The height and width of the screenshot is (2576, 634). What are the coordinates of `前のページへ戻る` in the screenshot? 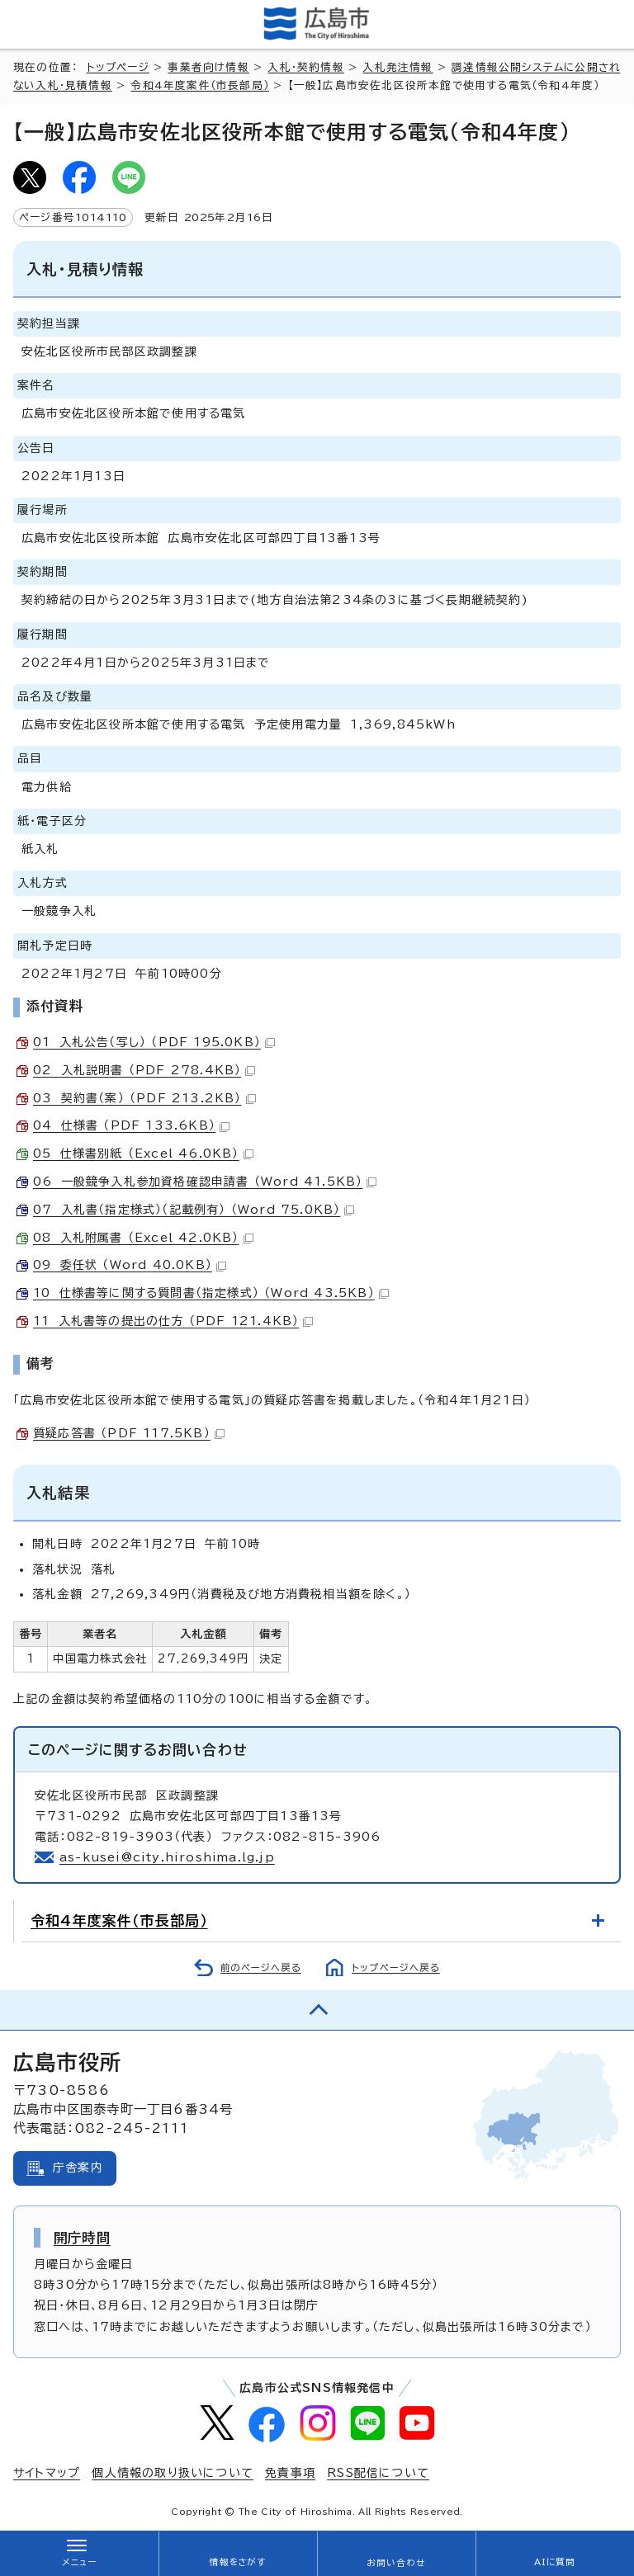 It's located at (260, 1967).